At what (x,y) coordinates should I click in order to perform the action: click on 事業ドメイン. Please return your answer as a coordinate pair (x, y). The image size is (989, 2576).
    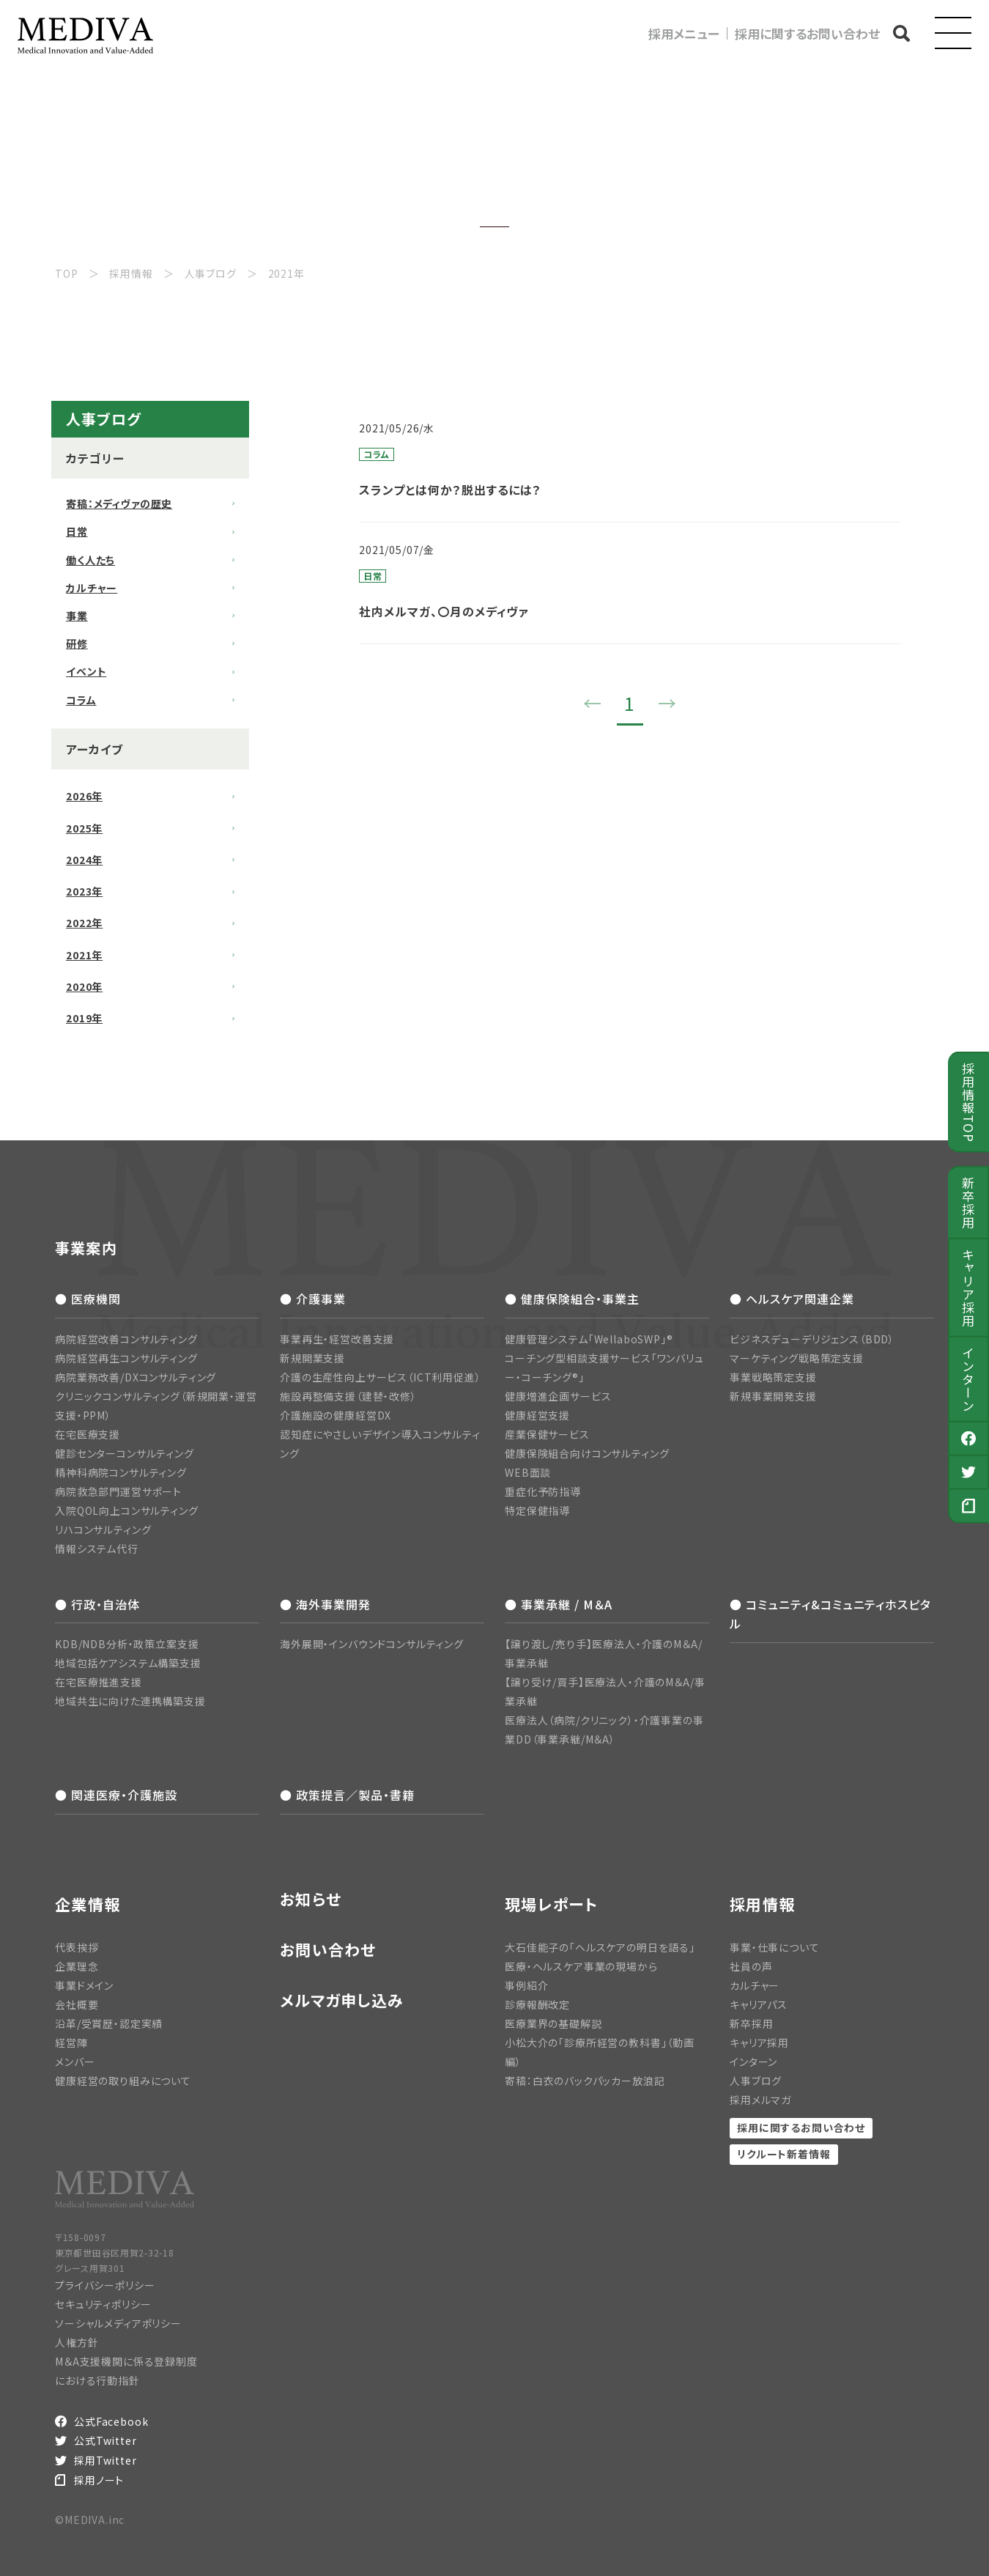
    Looking at the image, I should click on (84, 1985).